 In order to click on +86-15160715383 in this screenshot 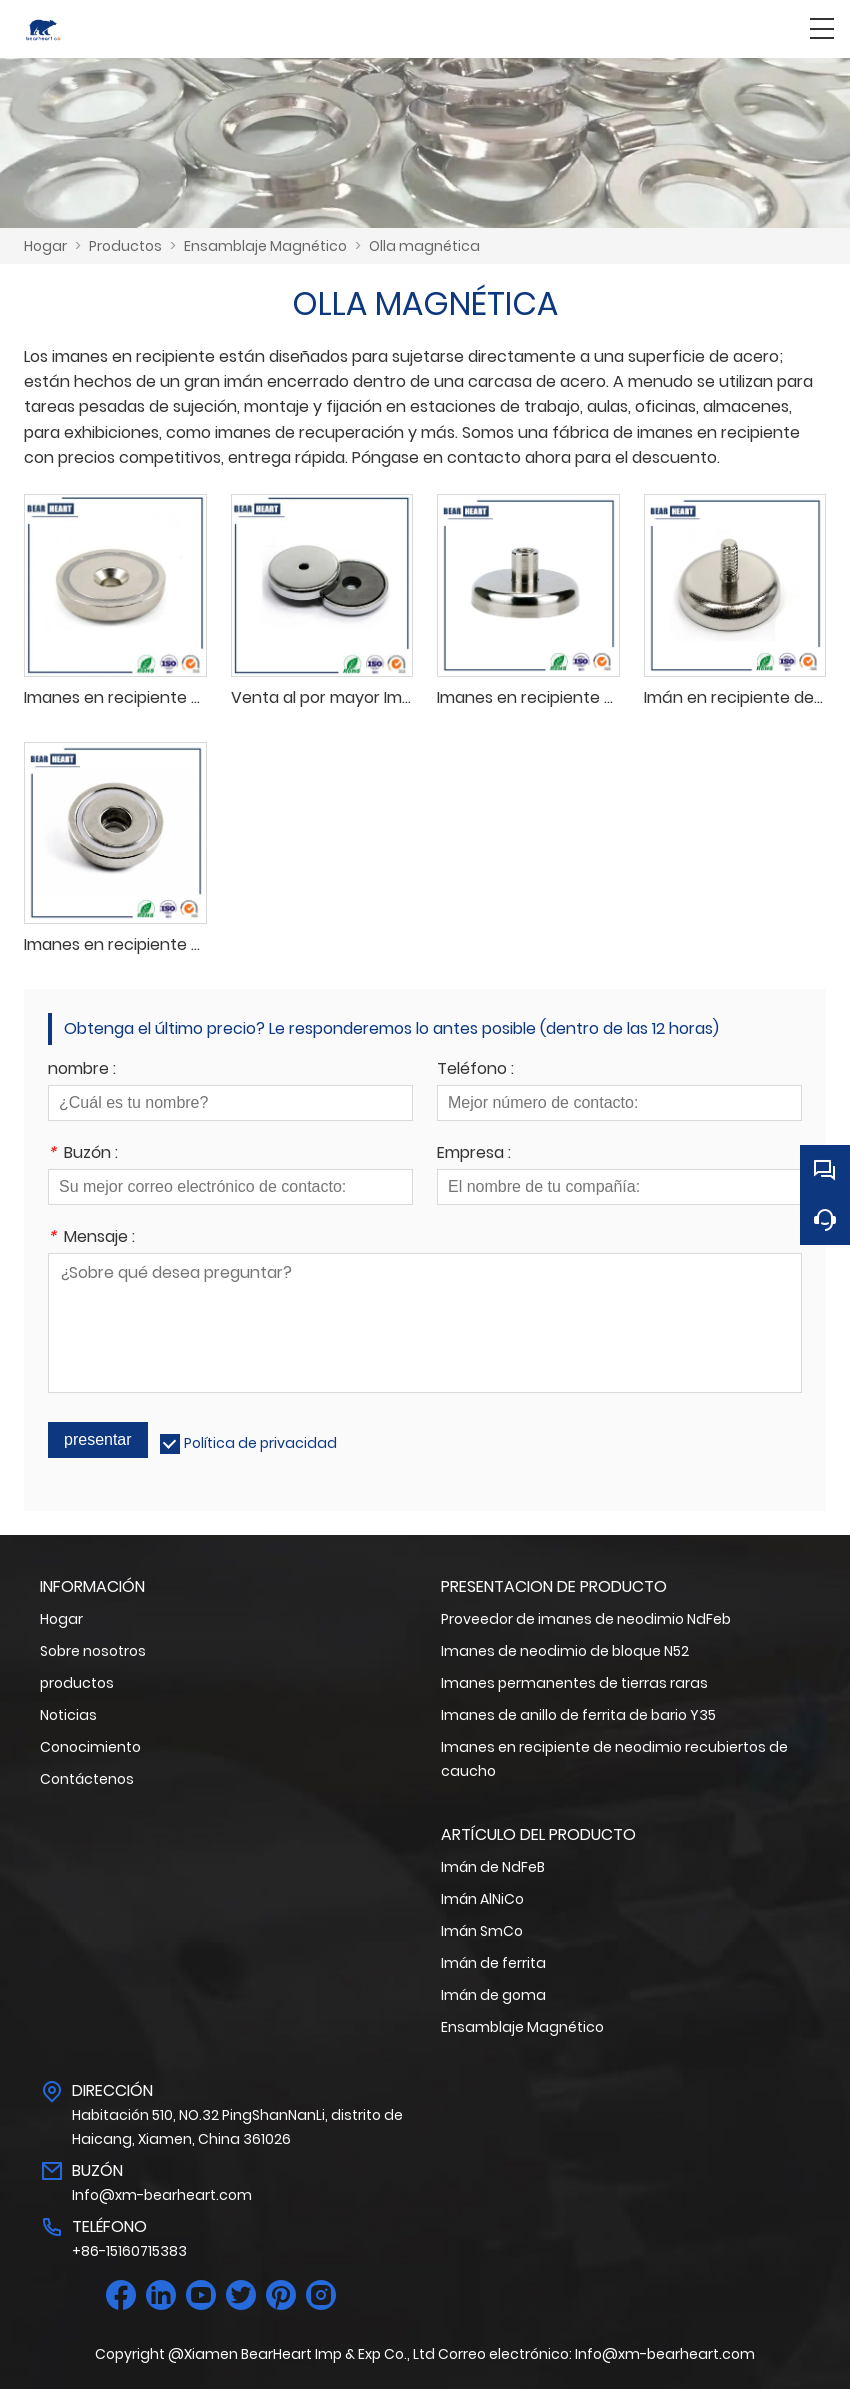, I will do `click(129, 2251)`.